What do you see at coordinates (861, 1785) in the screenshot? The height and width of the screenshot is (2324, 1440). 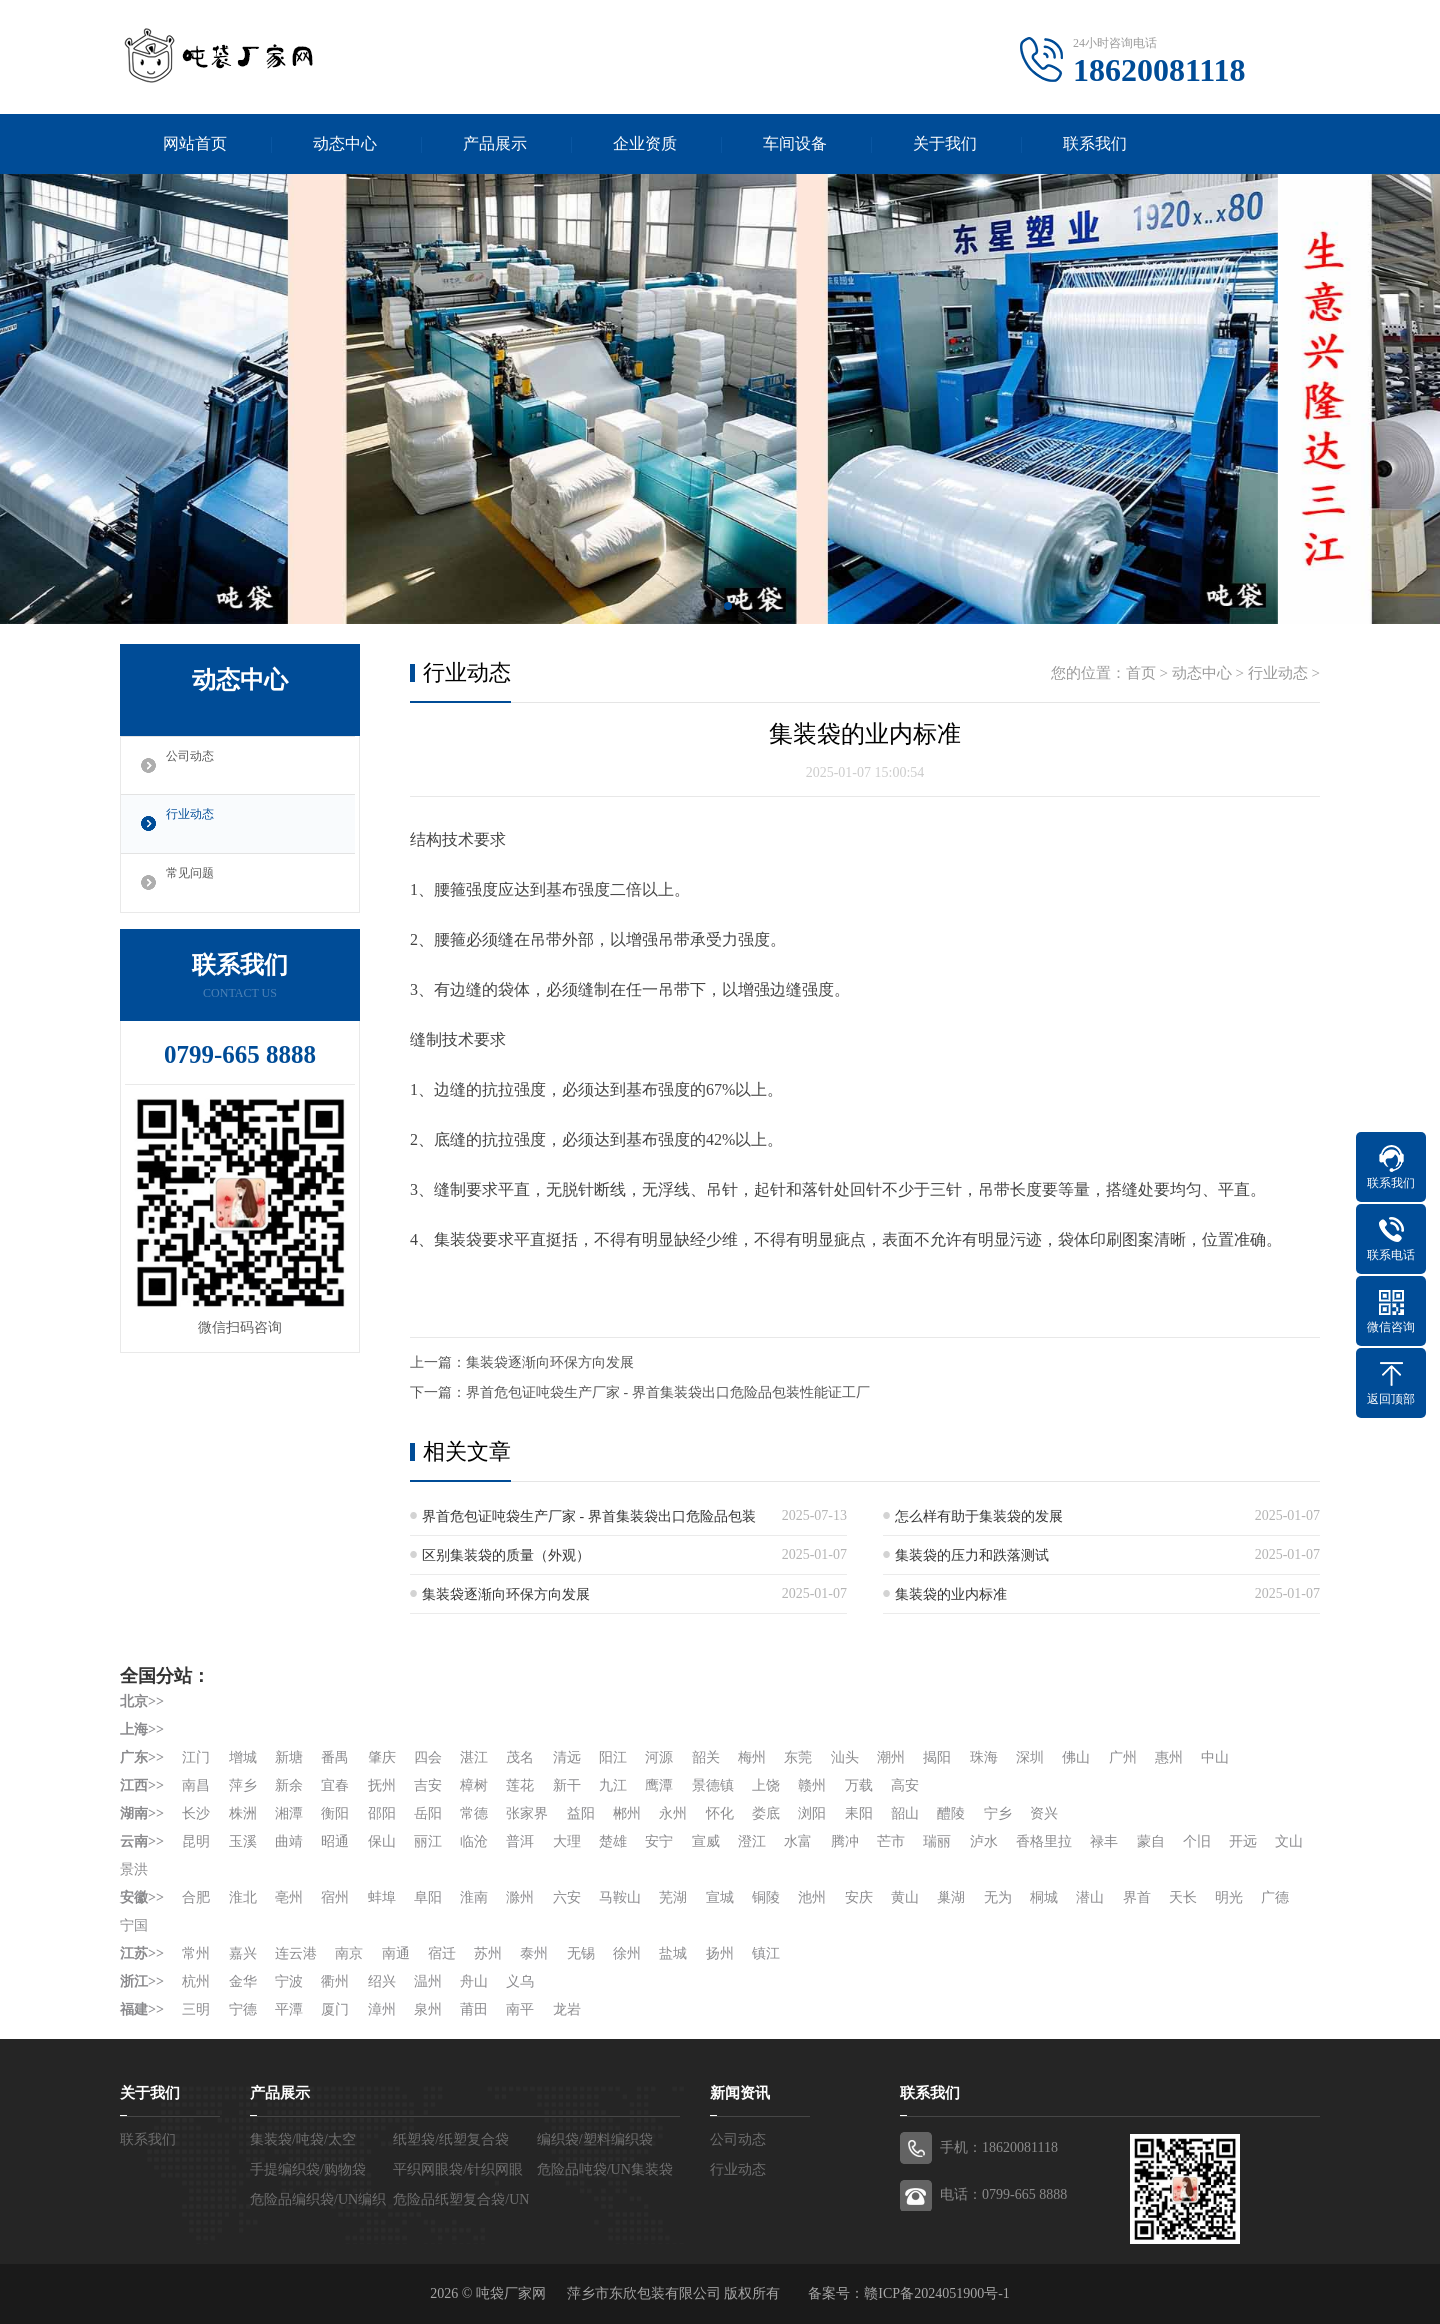 I see `万载` at bounding box center [861, 1785].